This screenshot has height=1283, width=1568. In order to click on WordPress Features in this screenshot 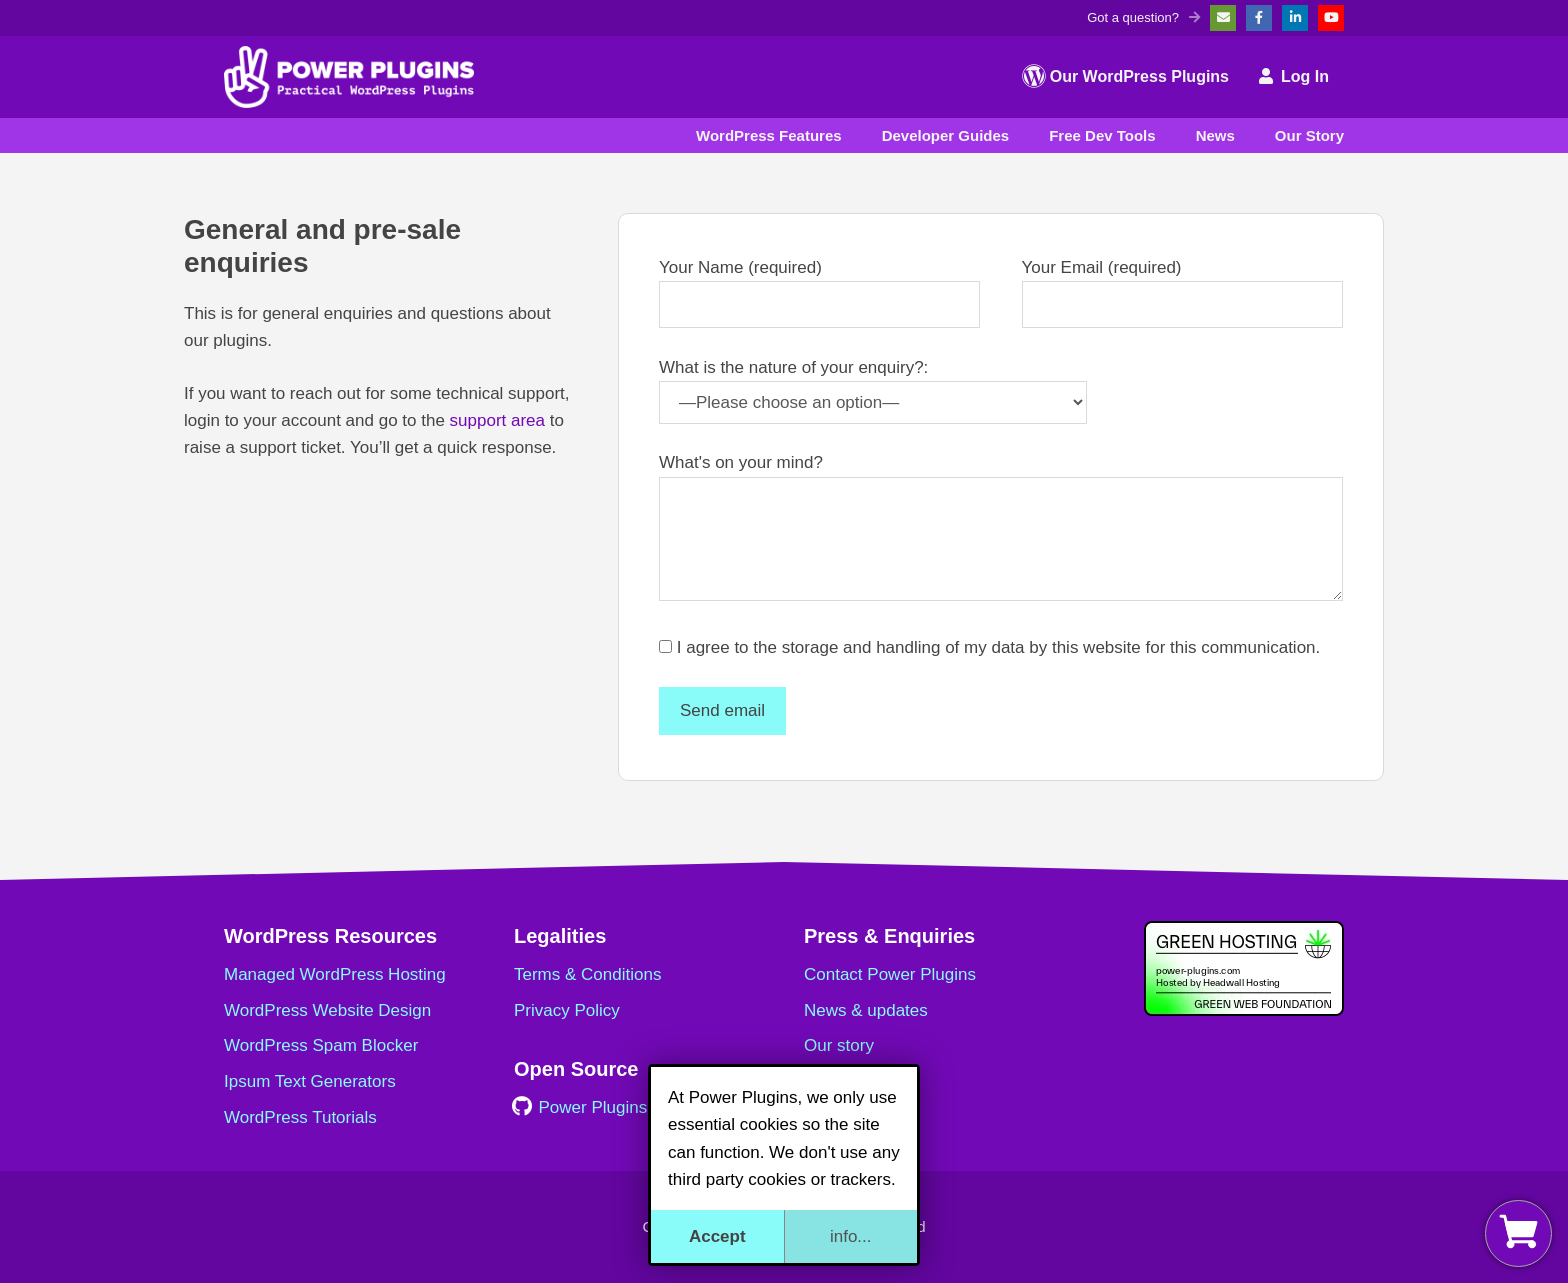, I will do `click(769, 135)`.